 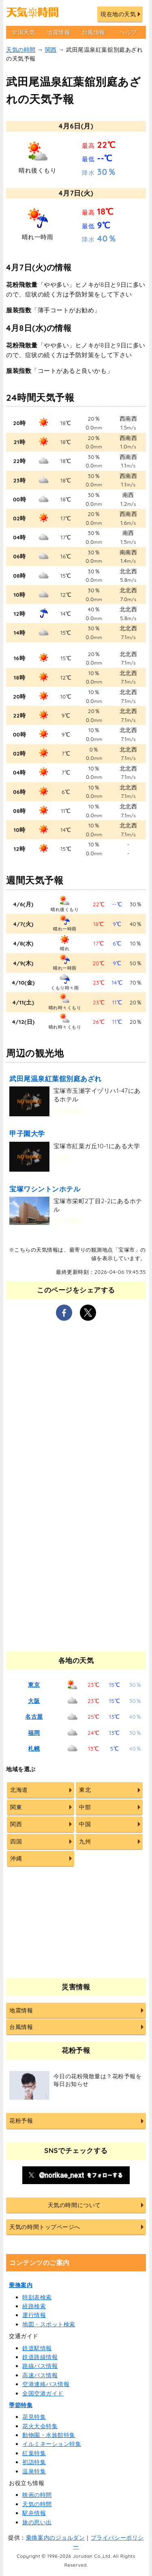 I want to click on 経路検索, so click(x=34, y=2306).